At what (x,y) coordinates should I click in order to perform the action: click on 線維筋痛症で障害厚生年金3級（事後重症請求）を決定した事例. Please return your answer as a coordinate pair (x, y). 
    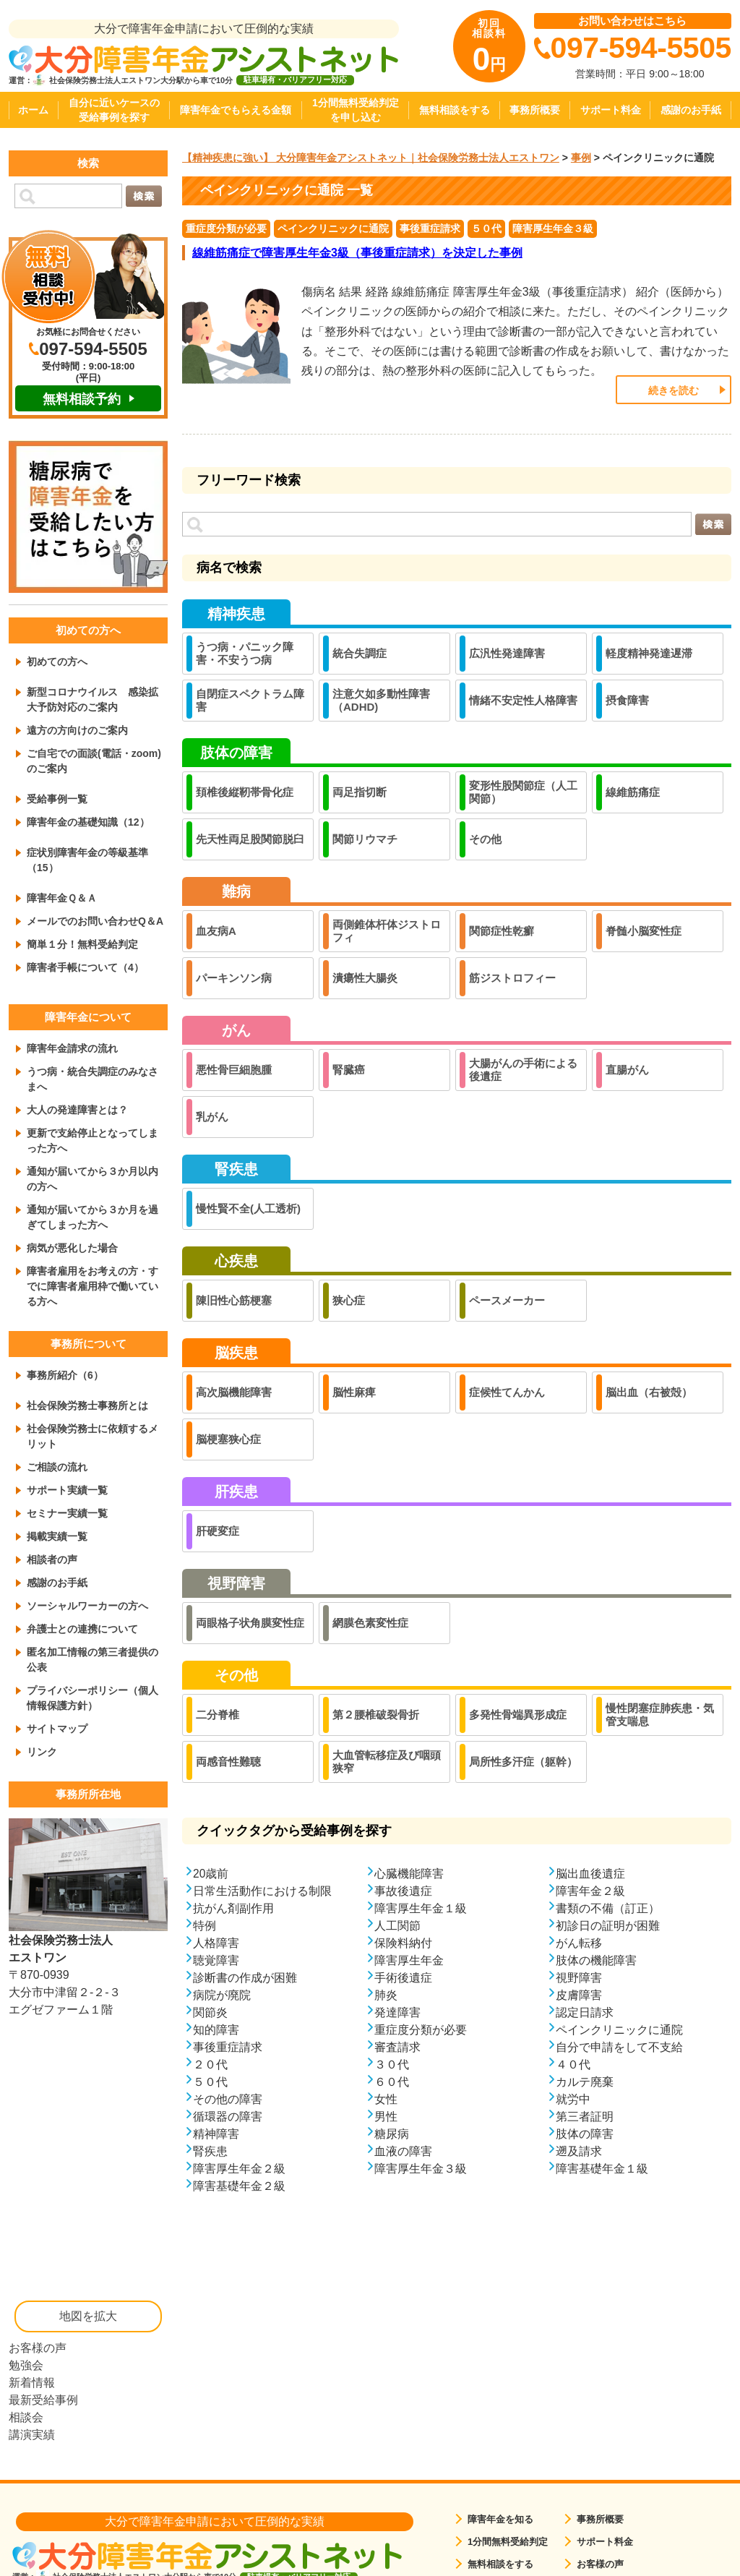
    Looking at the image, I should click on (357, 253).